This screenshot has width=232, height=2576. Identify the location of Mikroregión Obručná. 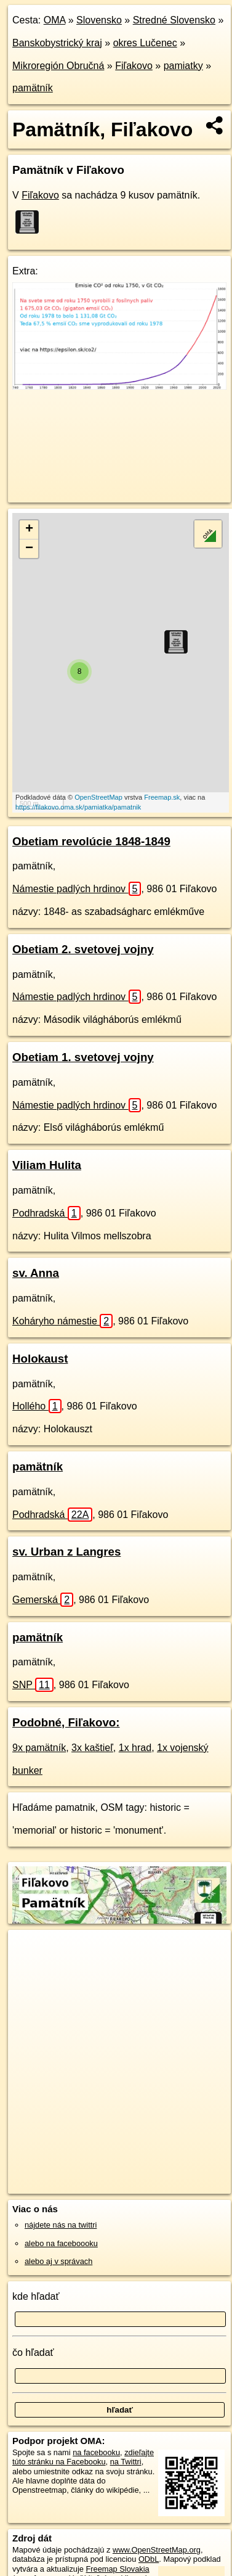
(58, 65).